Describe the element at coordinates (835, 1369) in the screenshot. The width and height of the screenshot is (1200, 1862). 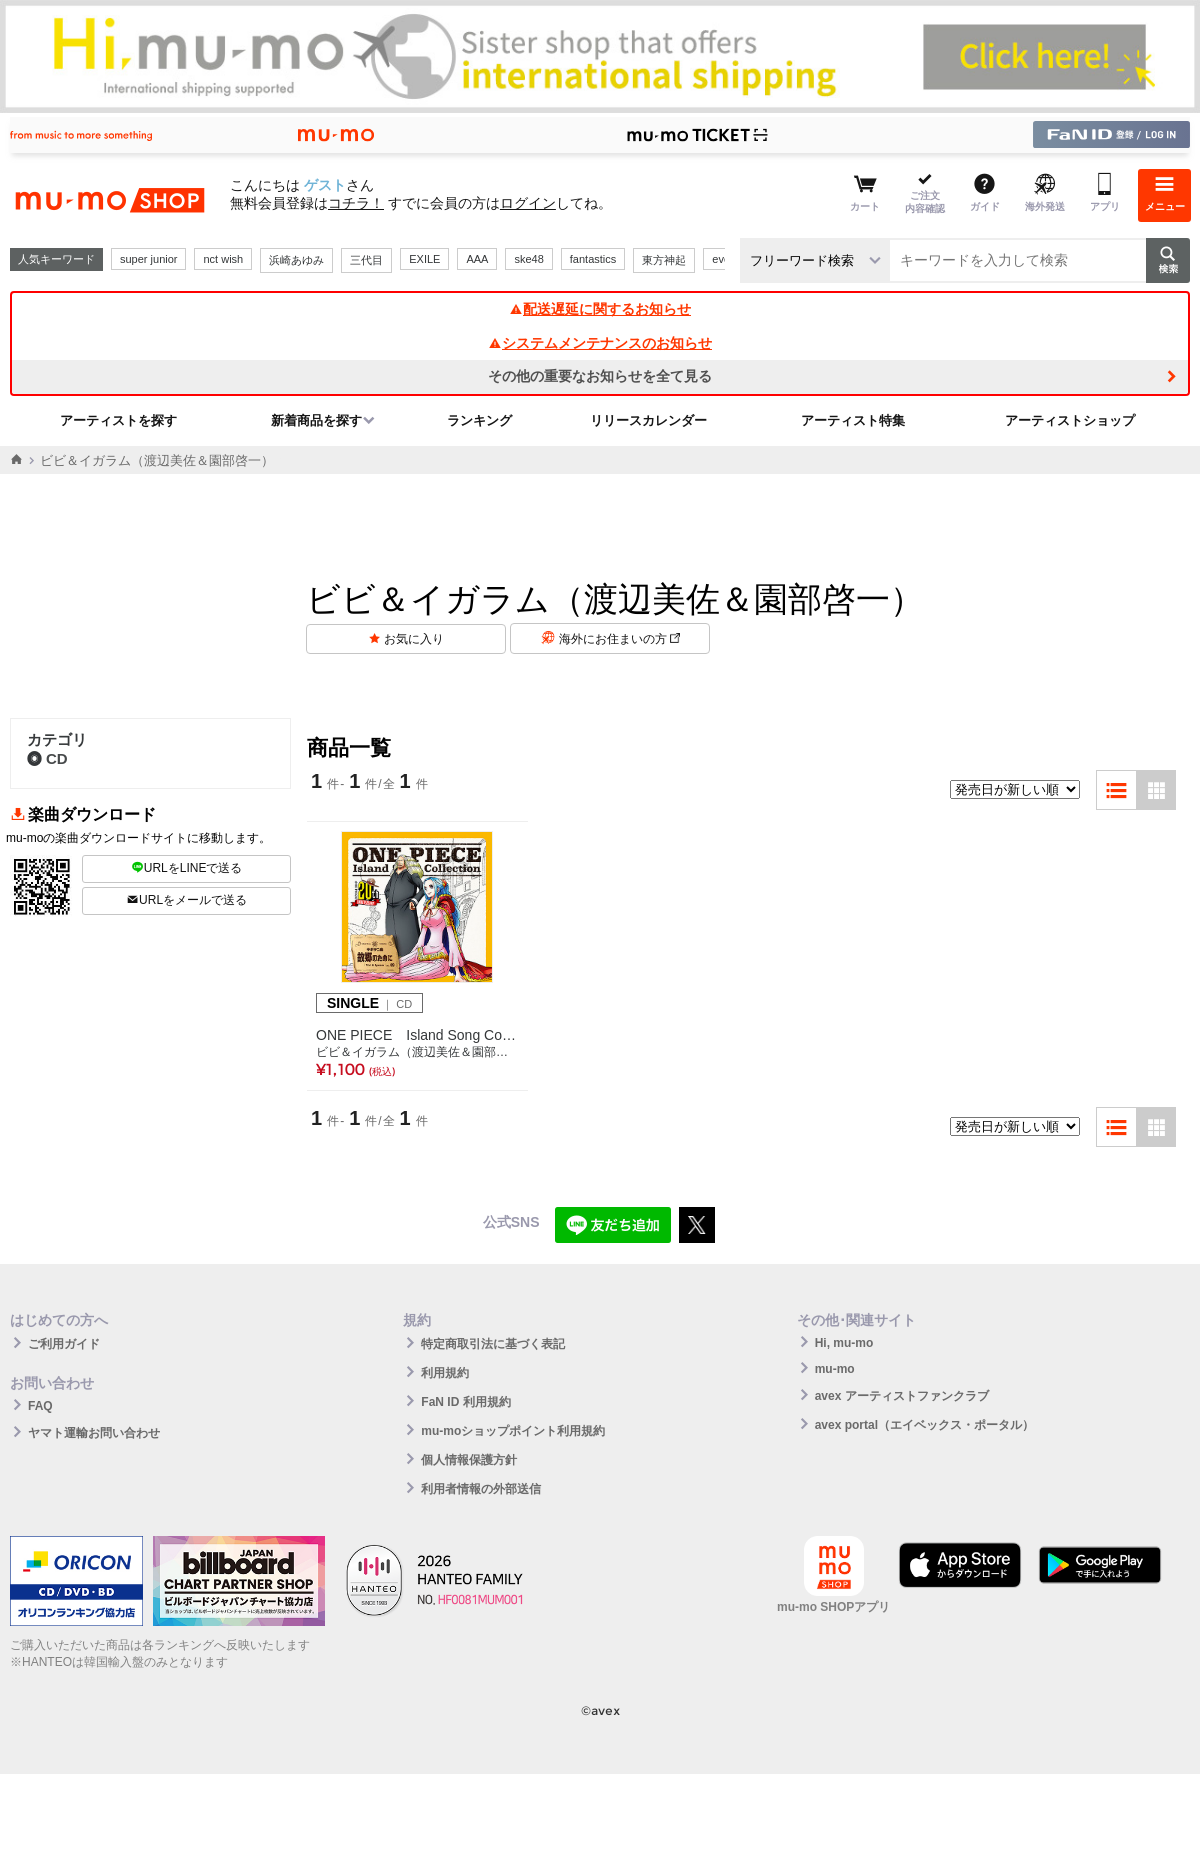
I see `mu-mo` at that location.